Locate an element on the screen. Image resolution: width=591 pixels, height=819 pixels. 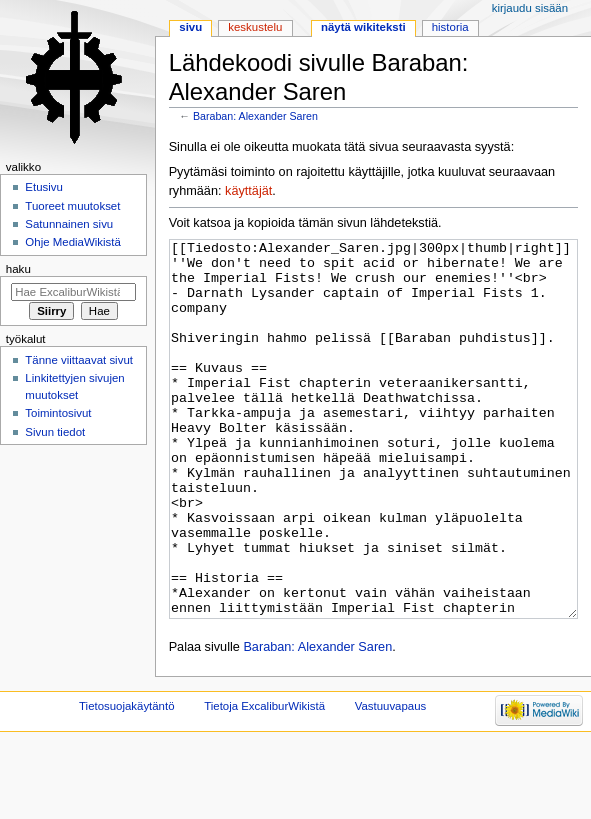
Ohje MediaWikistä is located at coordinates (72, 242).